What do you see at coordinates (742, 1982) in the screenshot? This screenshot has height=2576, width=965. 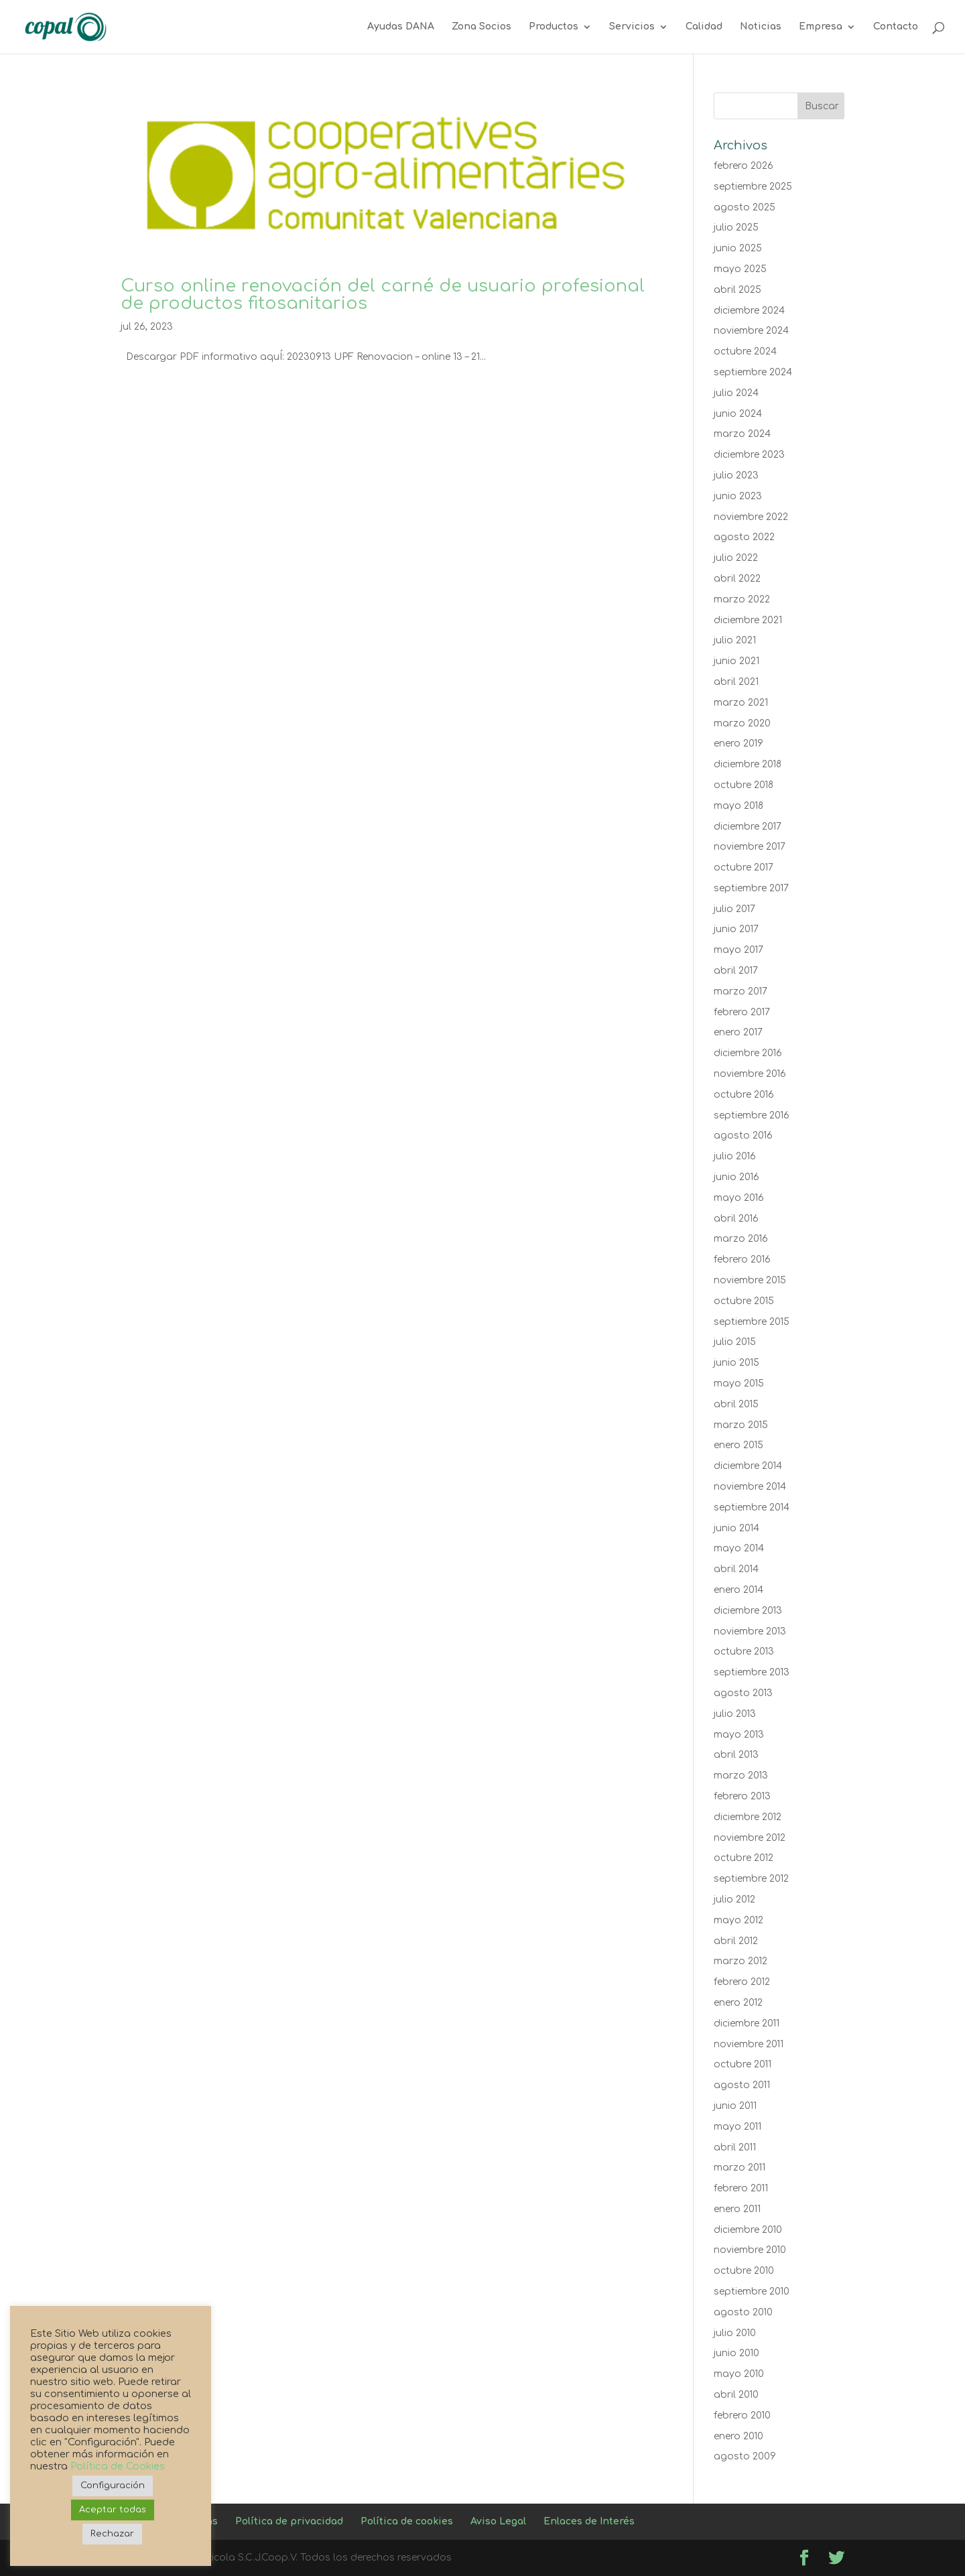 I see `febrero 2012` at bounding box center [742, 1982].